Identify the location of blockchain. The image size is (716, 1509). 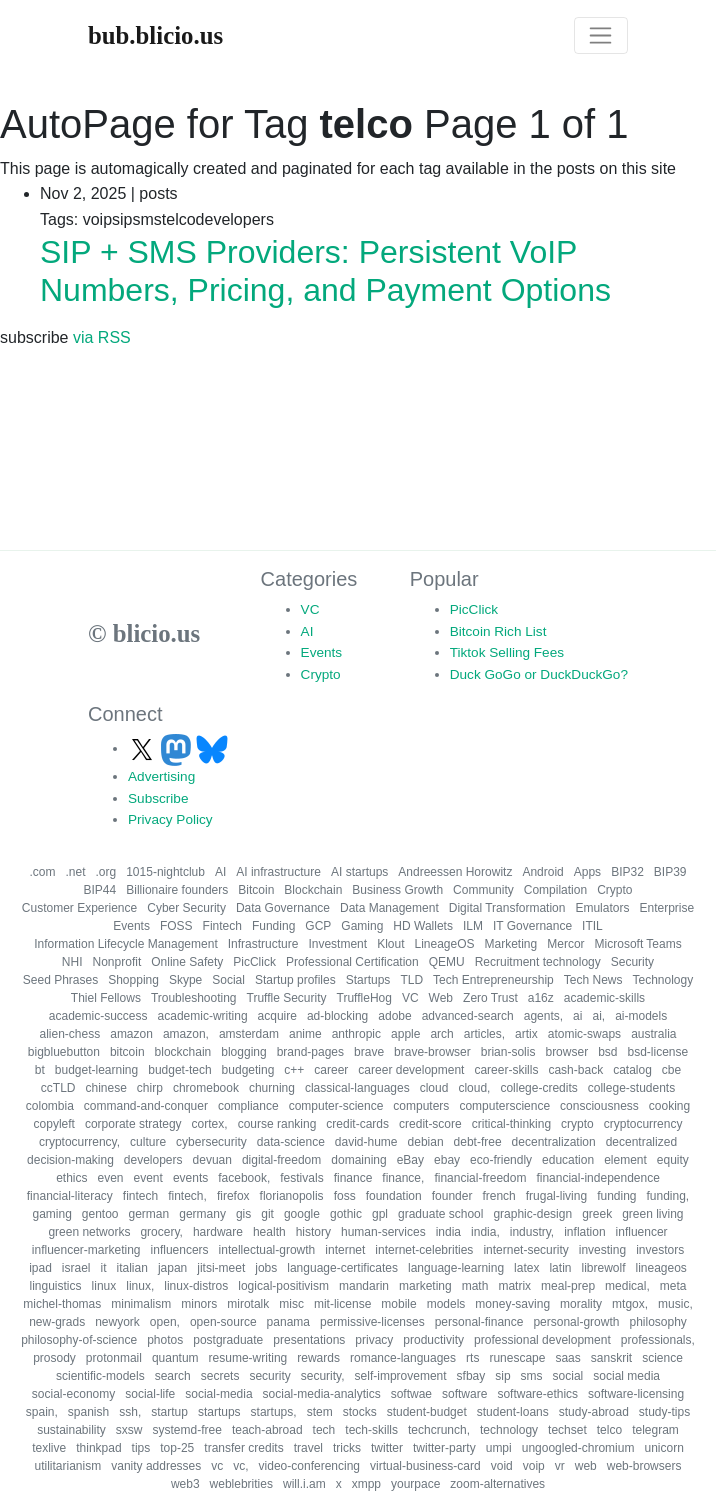
(183, 1052).